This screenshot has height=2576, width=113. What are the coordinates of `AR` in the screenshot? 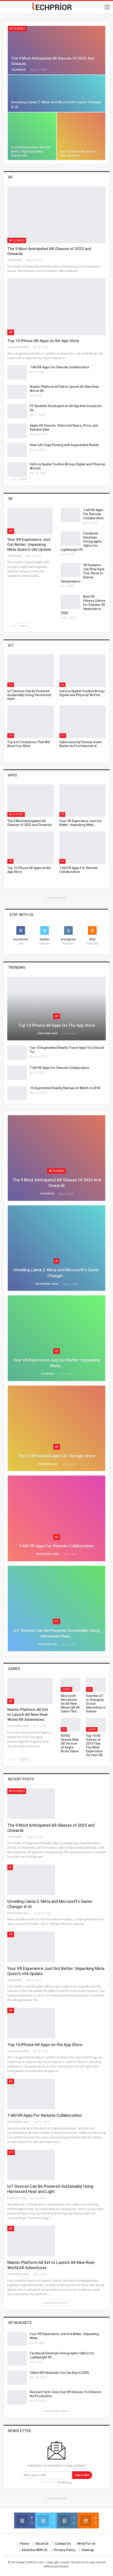 It's located at (11, 332).